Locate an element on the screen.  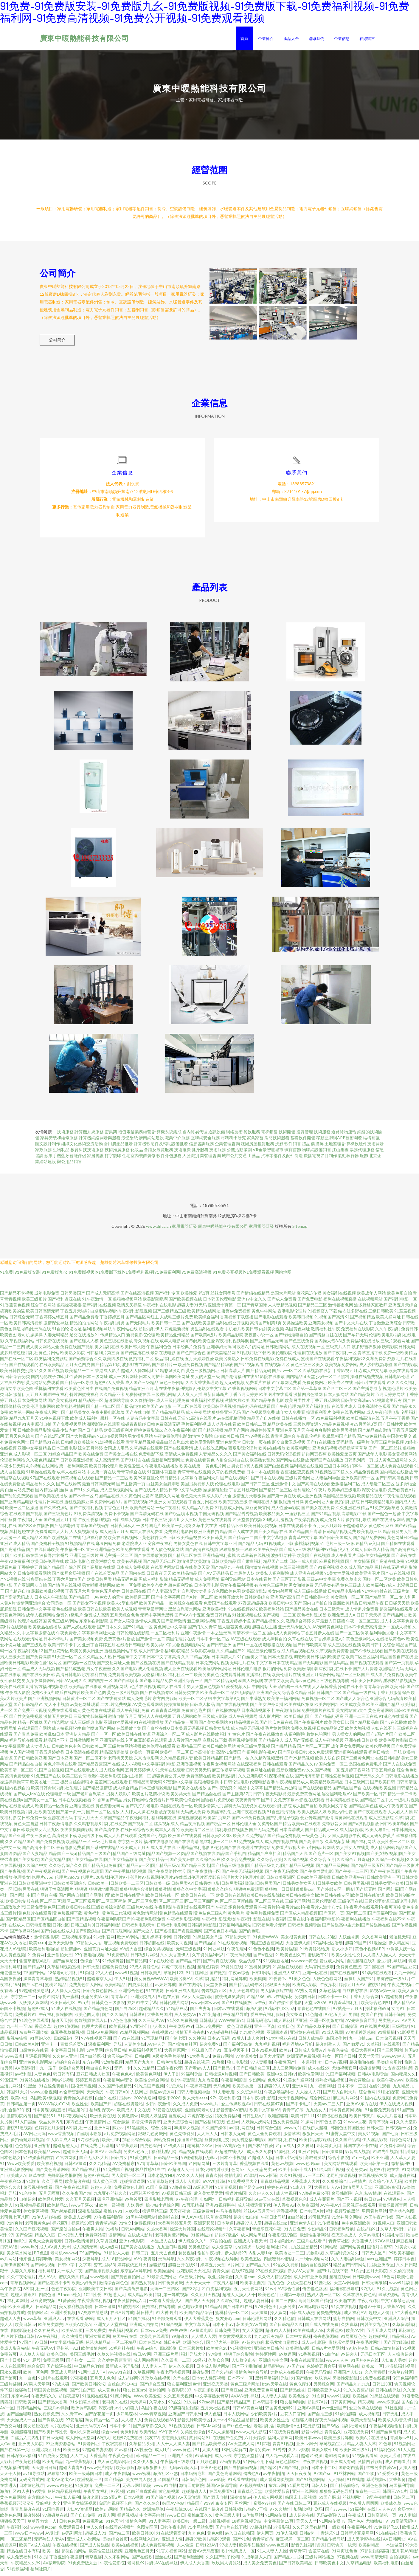
亚洲无码在线专区 is located at coordinates (116, 1744).